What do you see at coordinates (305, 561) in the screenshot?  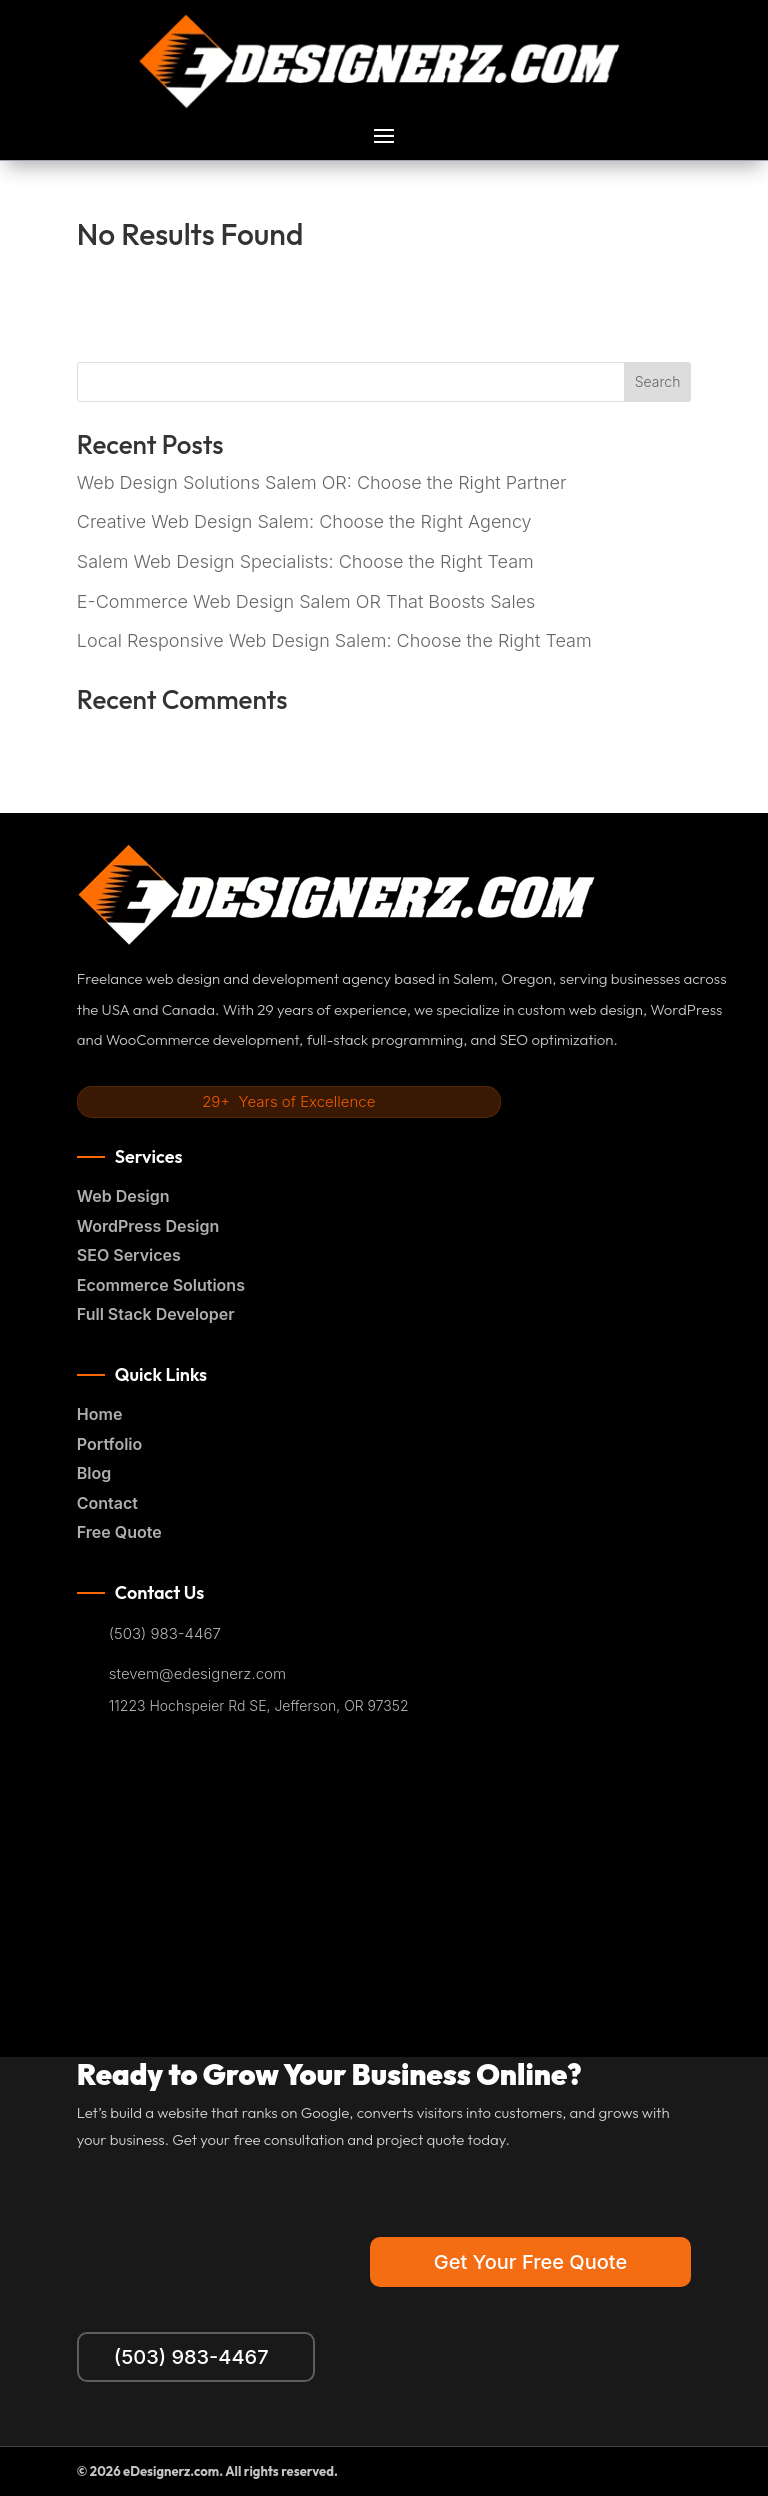 I see `Salem Web Design Specialists: Choose the Right Team` at bounding box center [305, 561].